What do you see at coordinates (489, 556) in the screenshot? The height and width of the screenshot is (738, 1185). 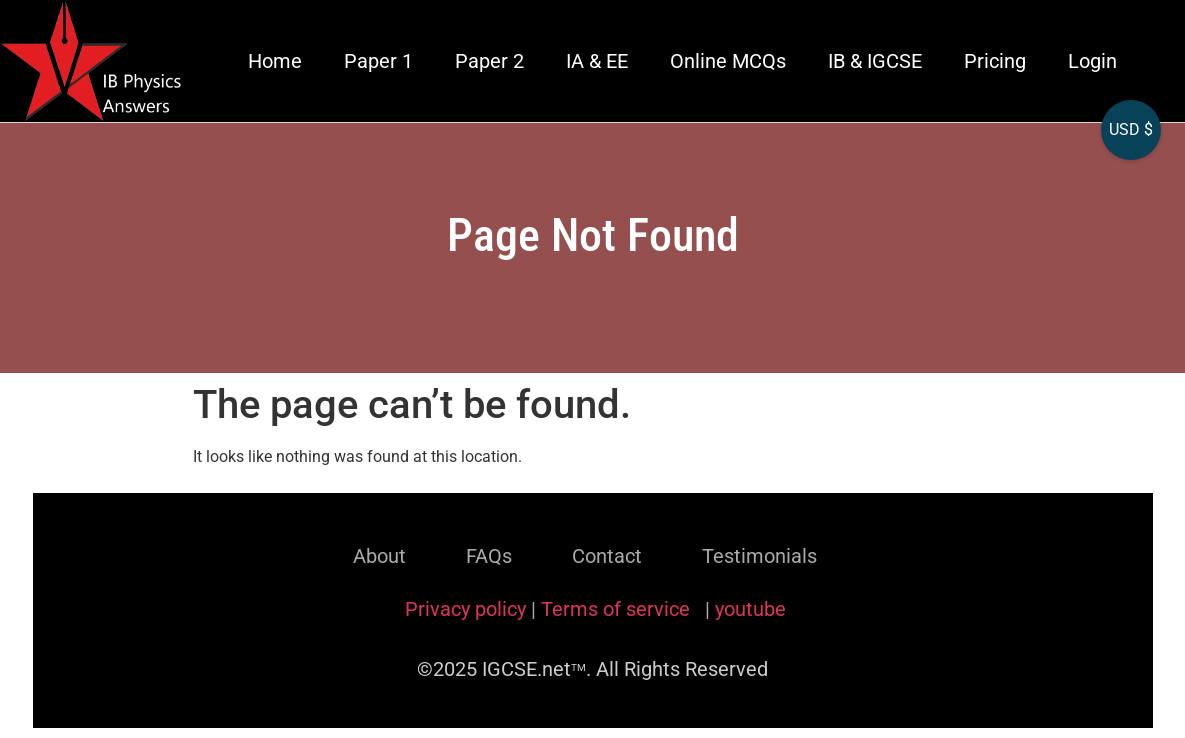 I see `FAQs` at bounding box center [489, 556].